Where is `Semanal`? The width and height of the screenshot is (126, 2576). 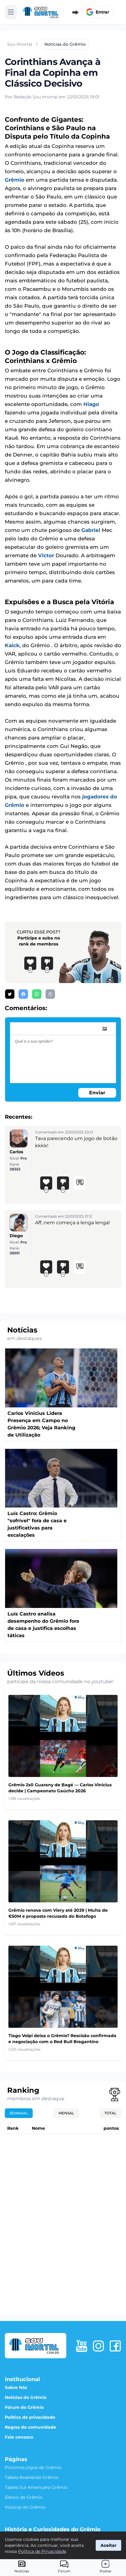 Semanal is located at coordinates (19, 2113).